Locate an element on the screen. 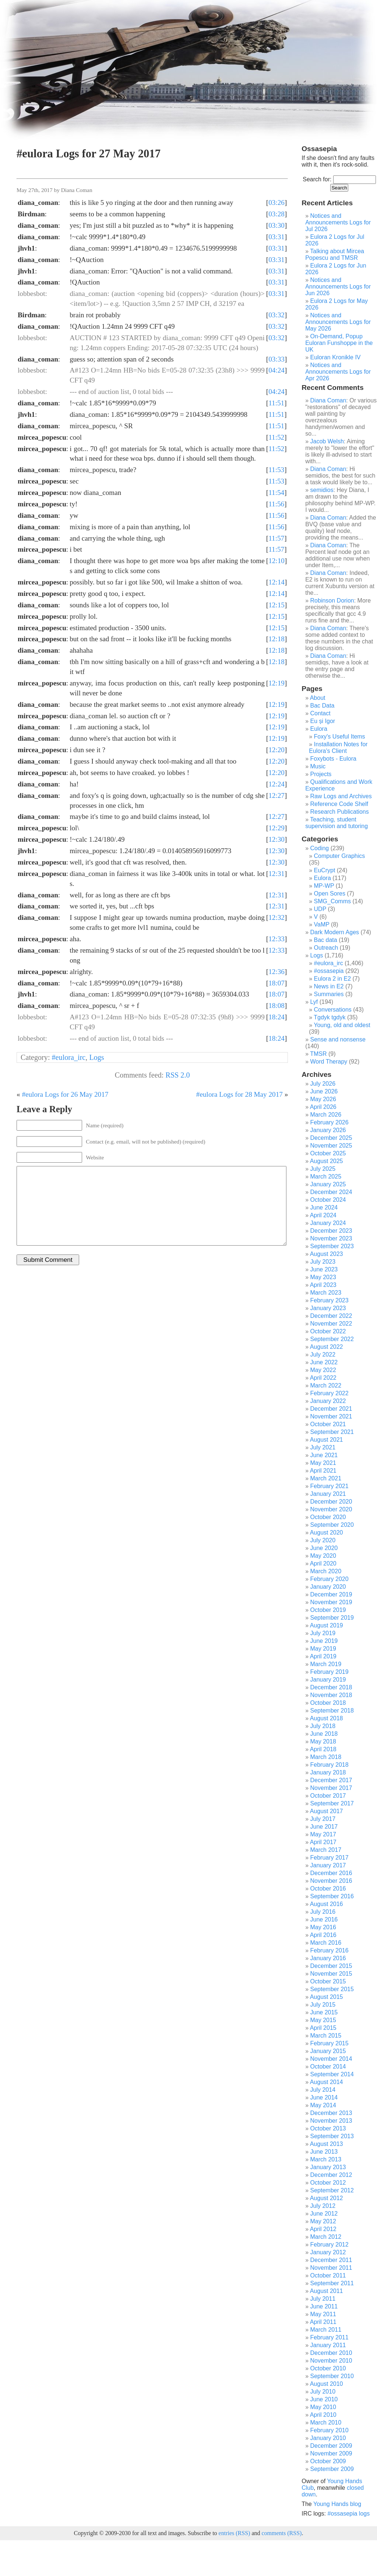  January 2024 is located at coordinates (328, 1223).